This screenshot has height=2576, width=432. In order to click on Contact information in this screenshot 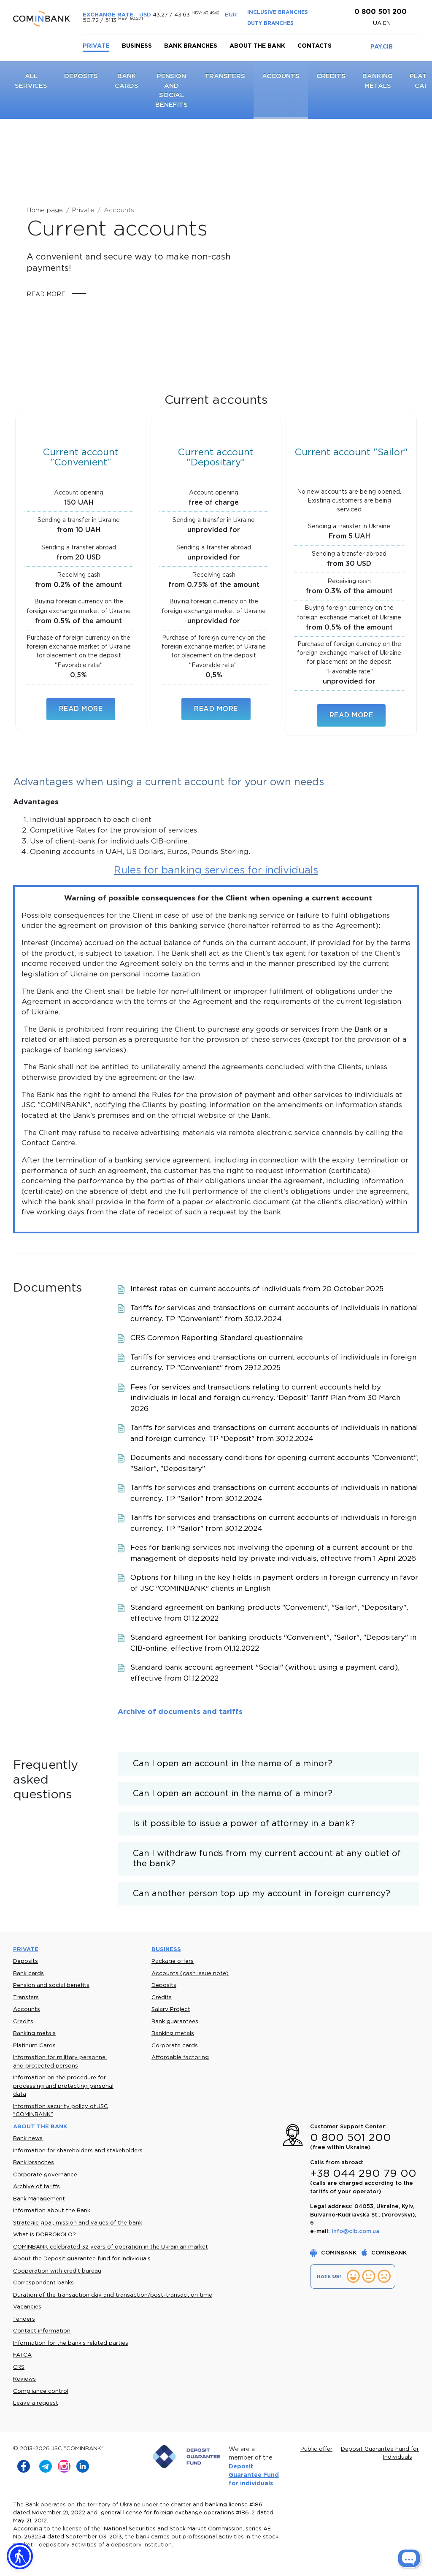, I will do `click(41, 2331)`.